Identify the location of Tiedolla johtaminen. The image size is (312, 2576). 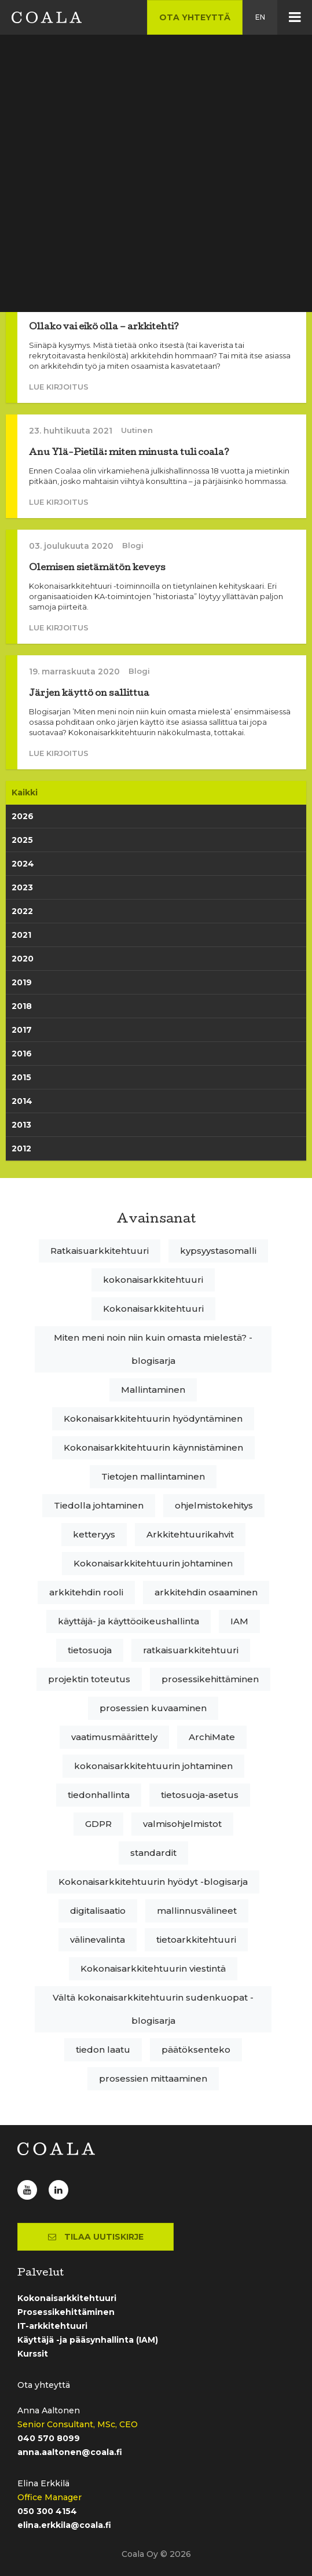
(99, 1505).